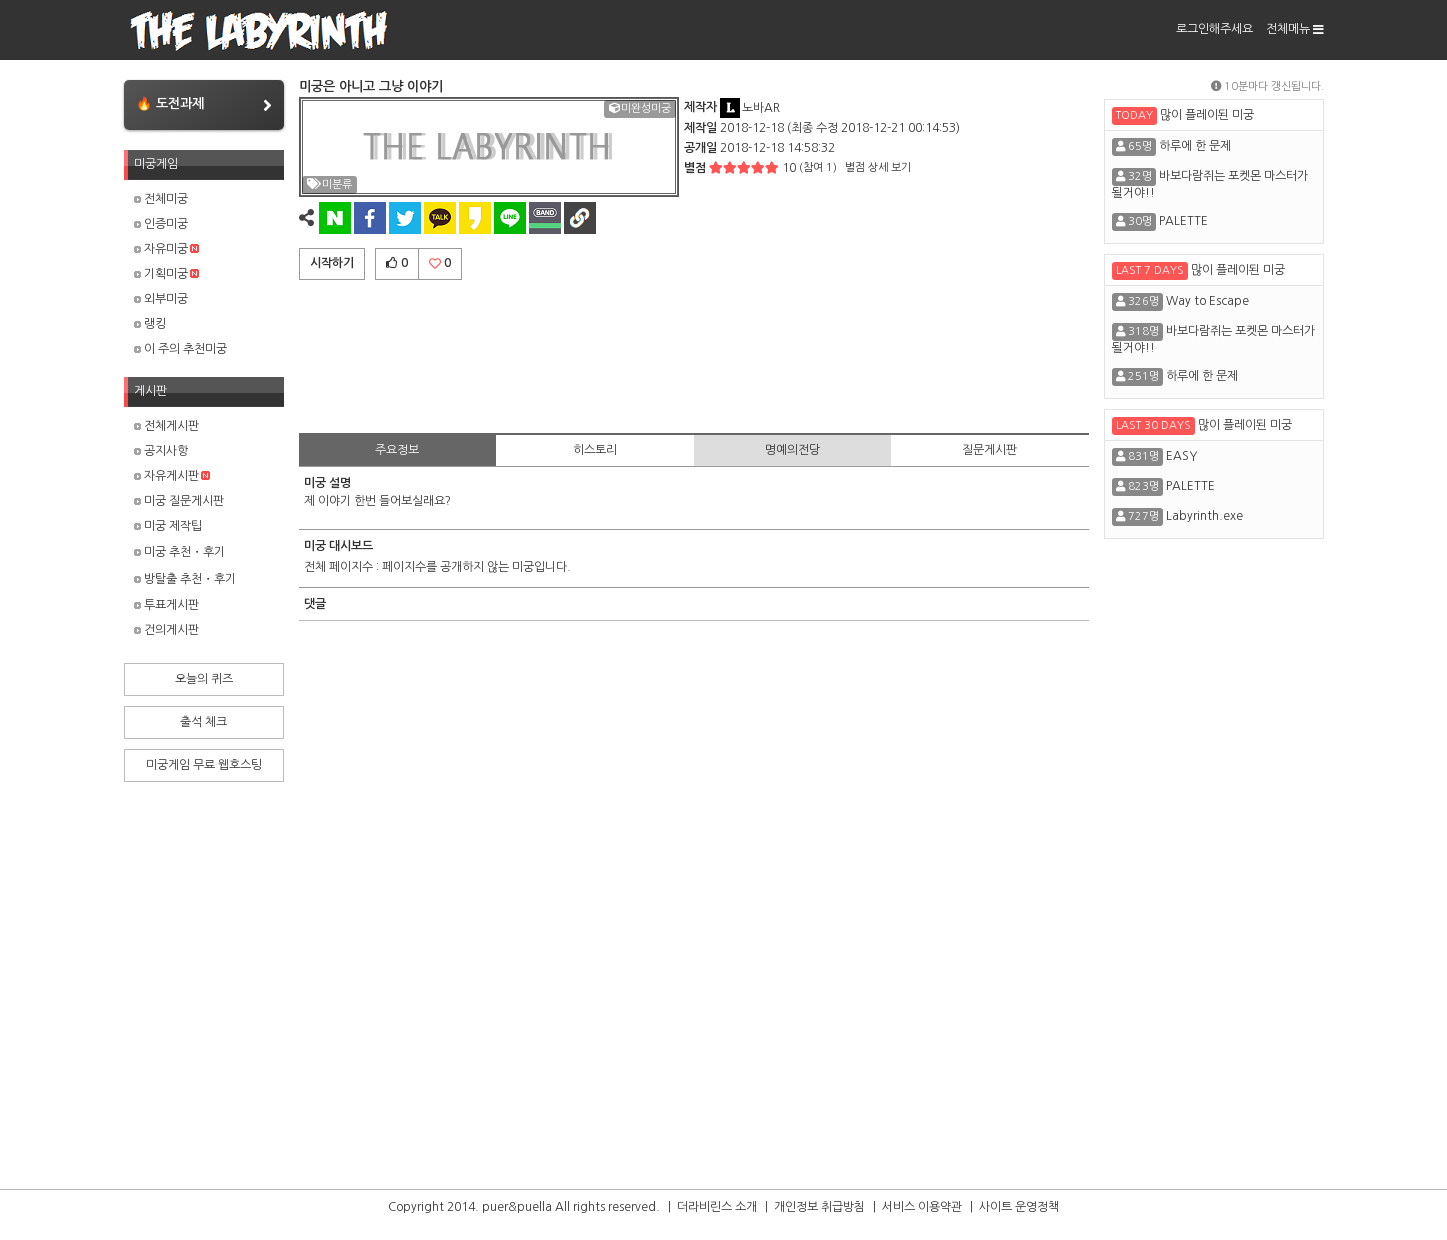 The image size is (1447, 1240). What do you see at coordinates (161, 199) in the screenshot?
I see `전체미궁` at bounding box center [161, 199].